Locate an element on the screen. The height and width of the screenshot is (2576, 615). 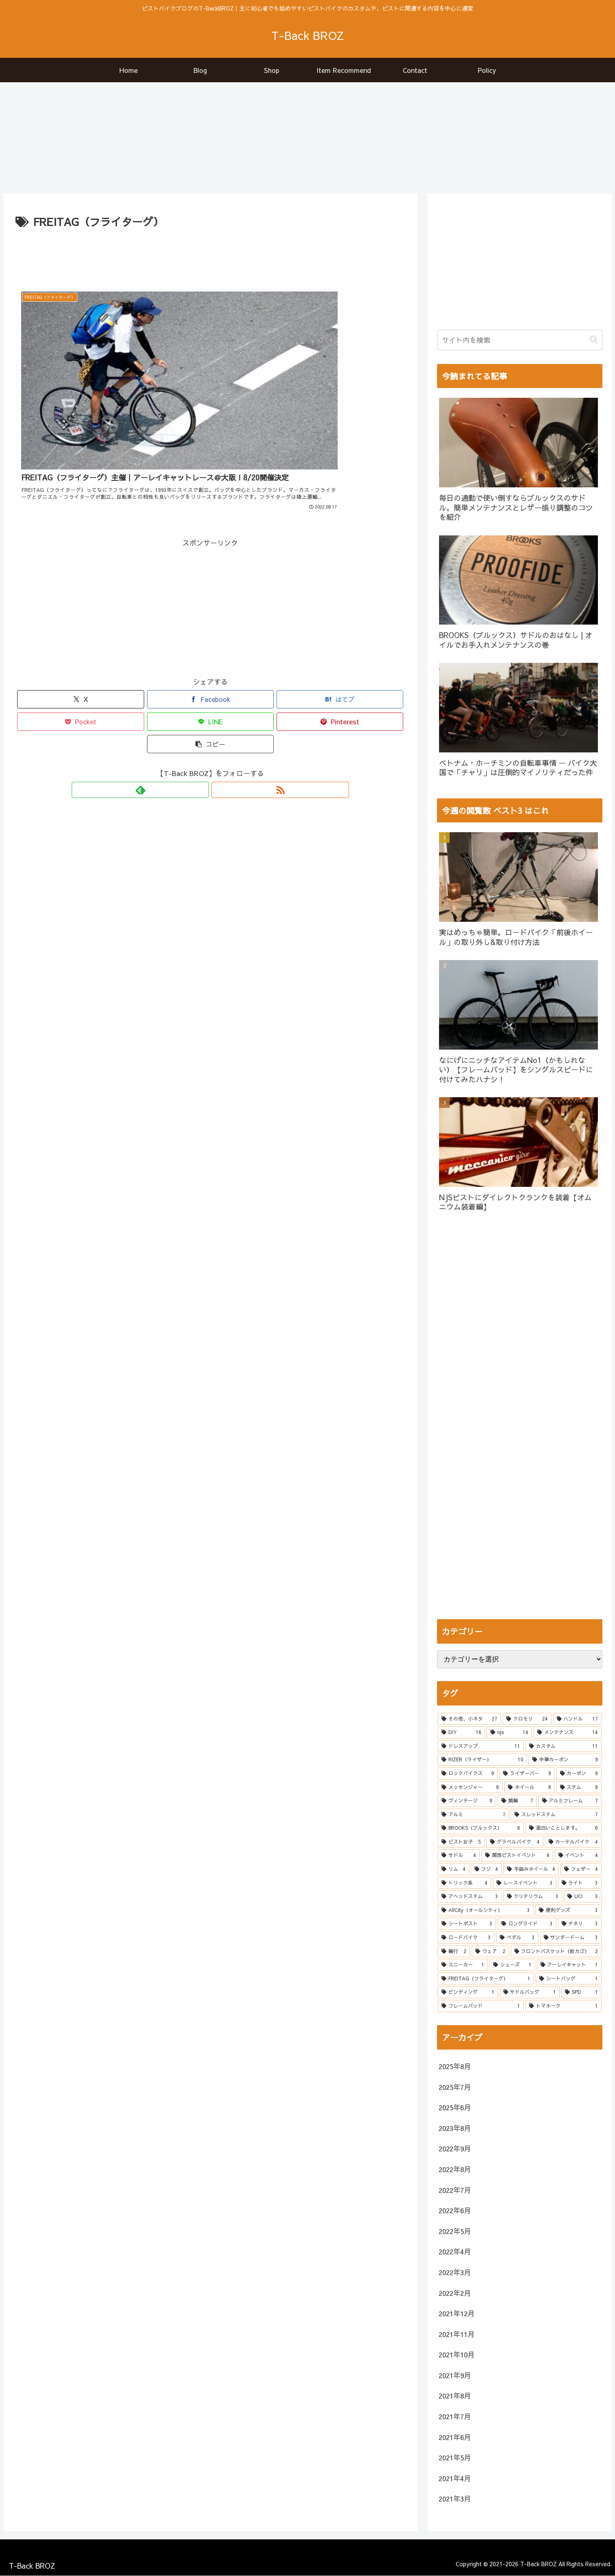
[グラベルバイク (4個の項目)] is located at coordinates (514, 1842).